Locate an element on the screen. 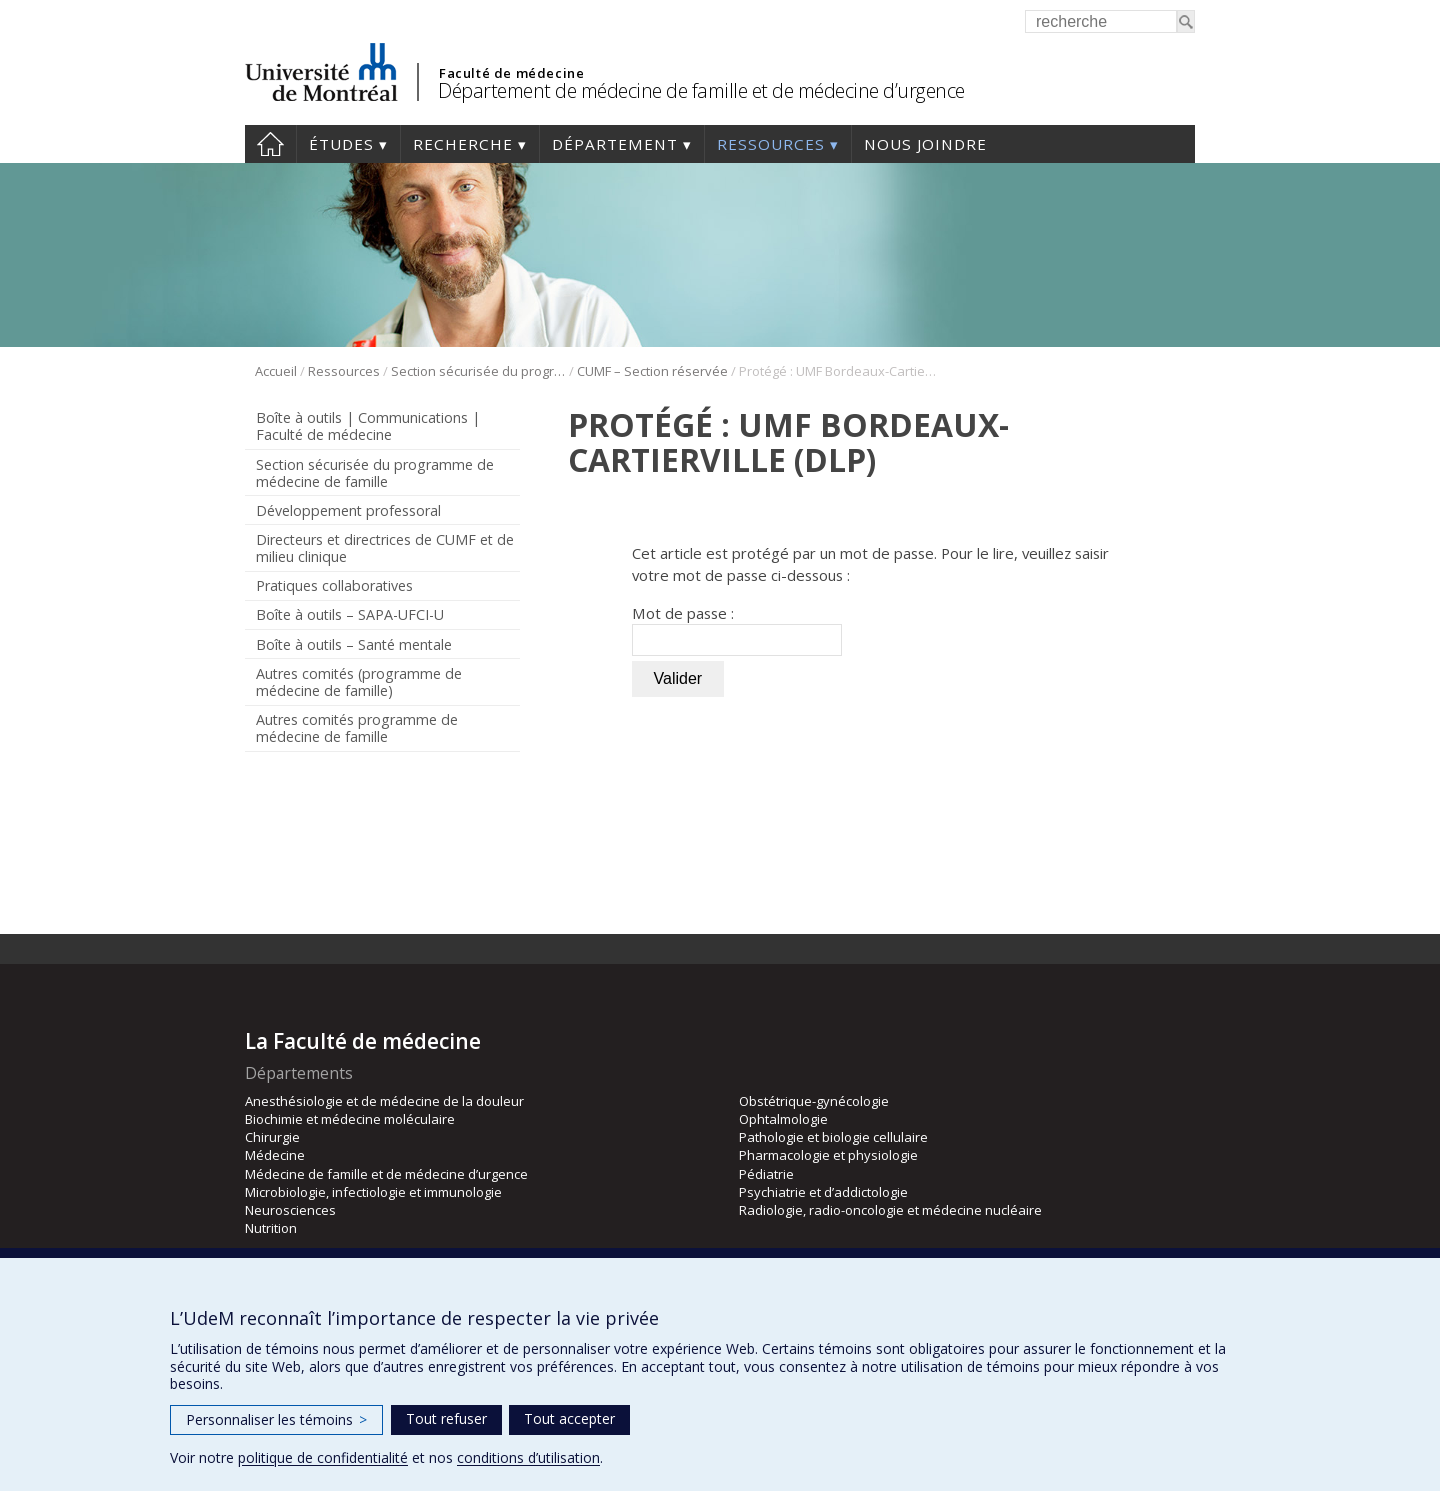  Mot de passe : is located at coordinates (737, 629).